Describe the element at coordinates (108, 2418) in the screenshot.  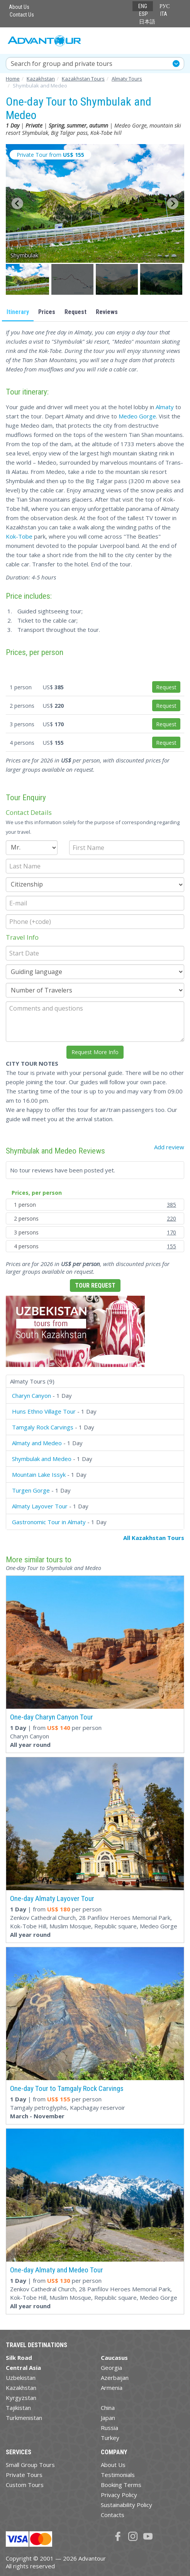
I see `Japan` at that location.